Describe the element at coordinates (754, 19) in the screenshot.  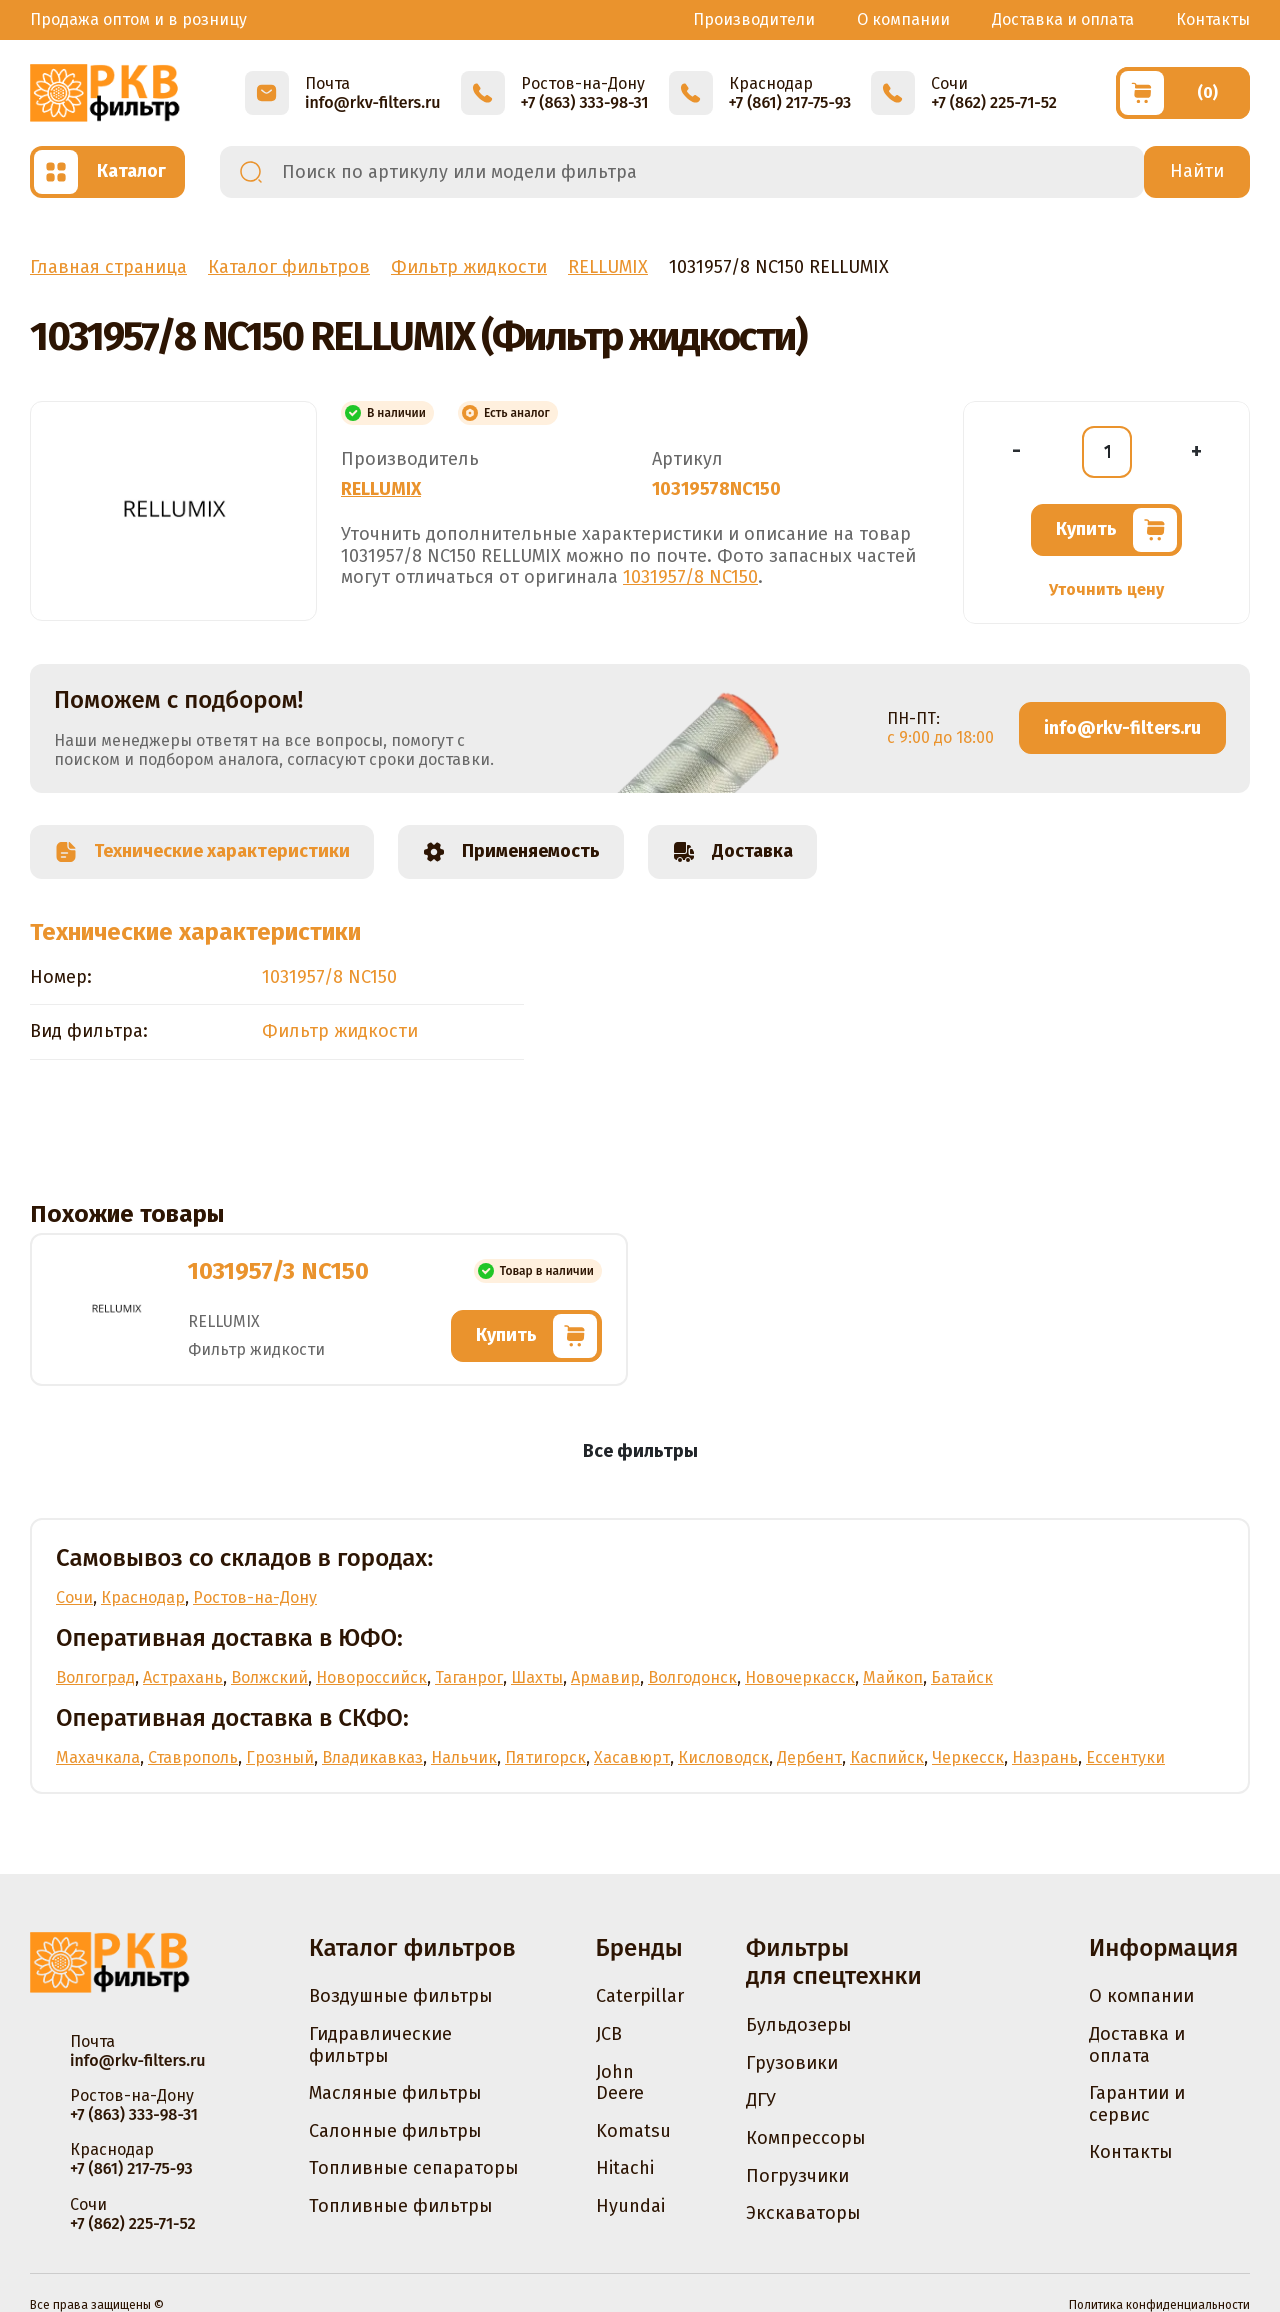
I see `Производители` at that location.